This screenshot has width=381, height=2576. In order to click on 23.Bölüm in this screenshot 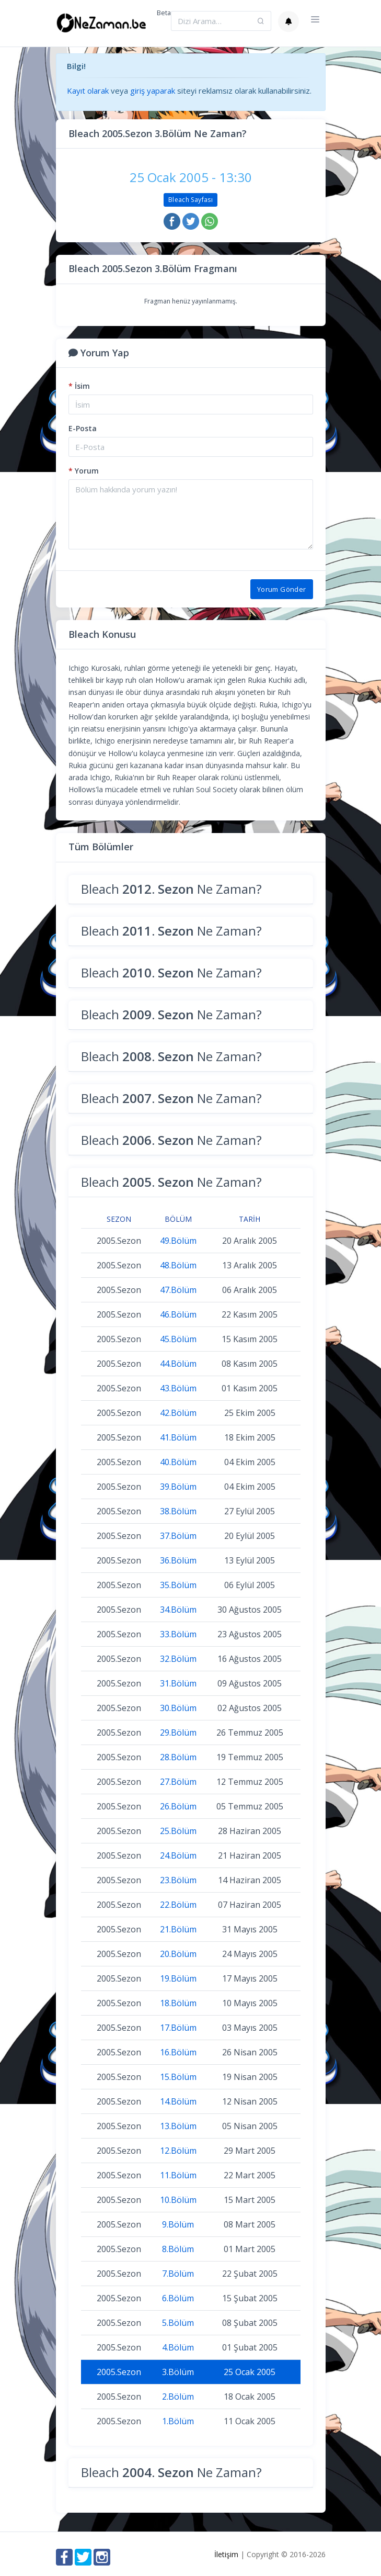, I will do `click(178, 1880)`.